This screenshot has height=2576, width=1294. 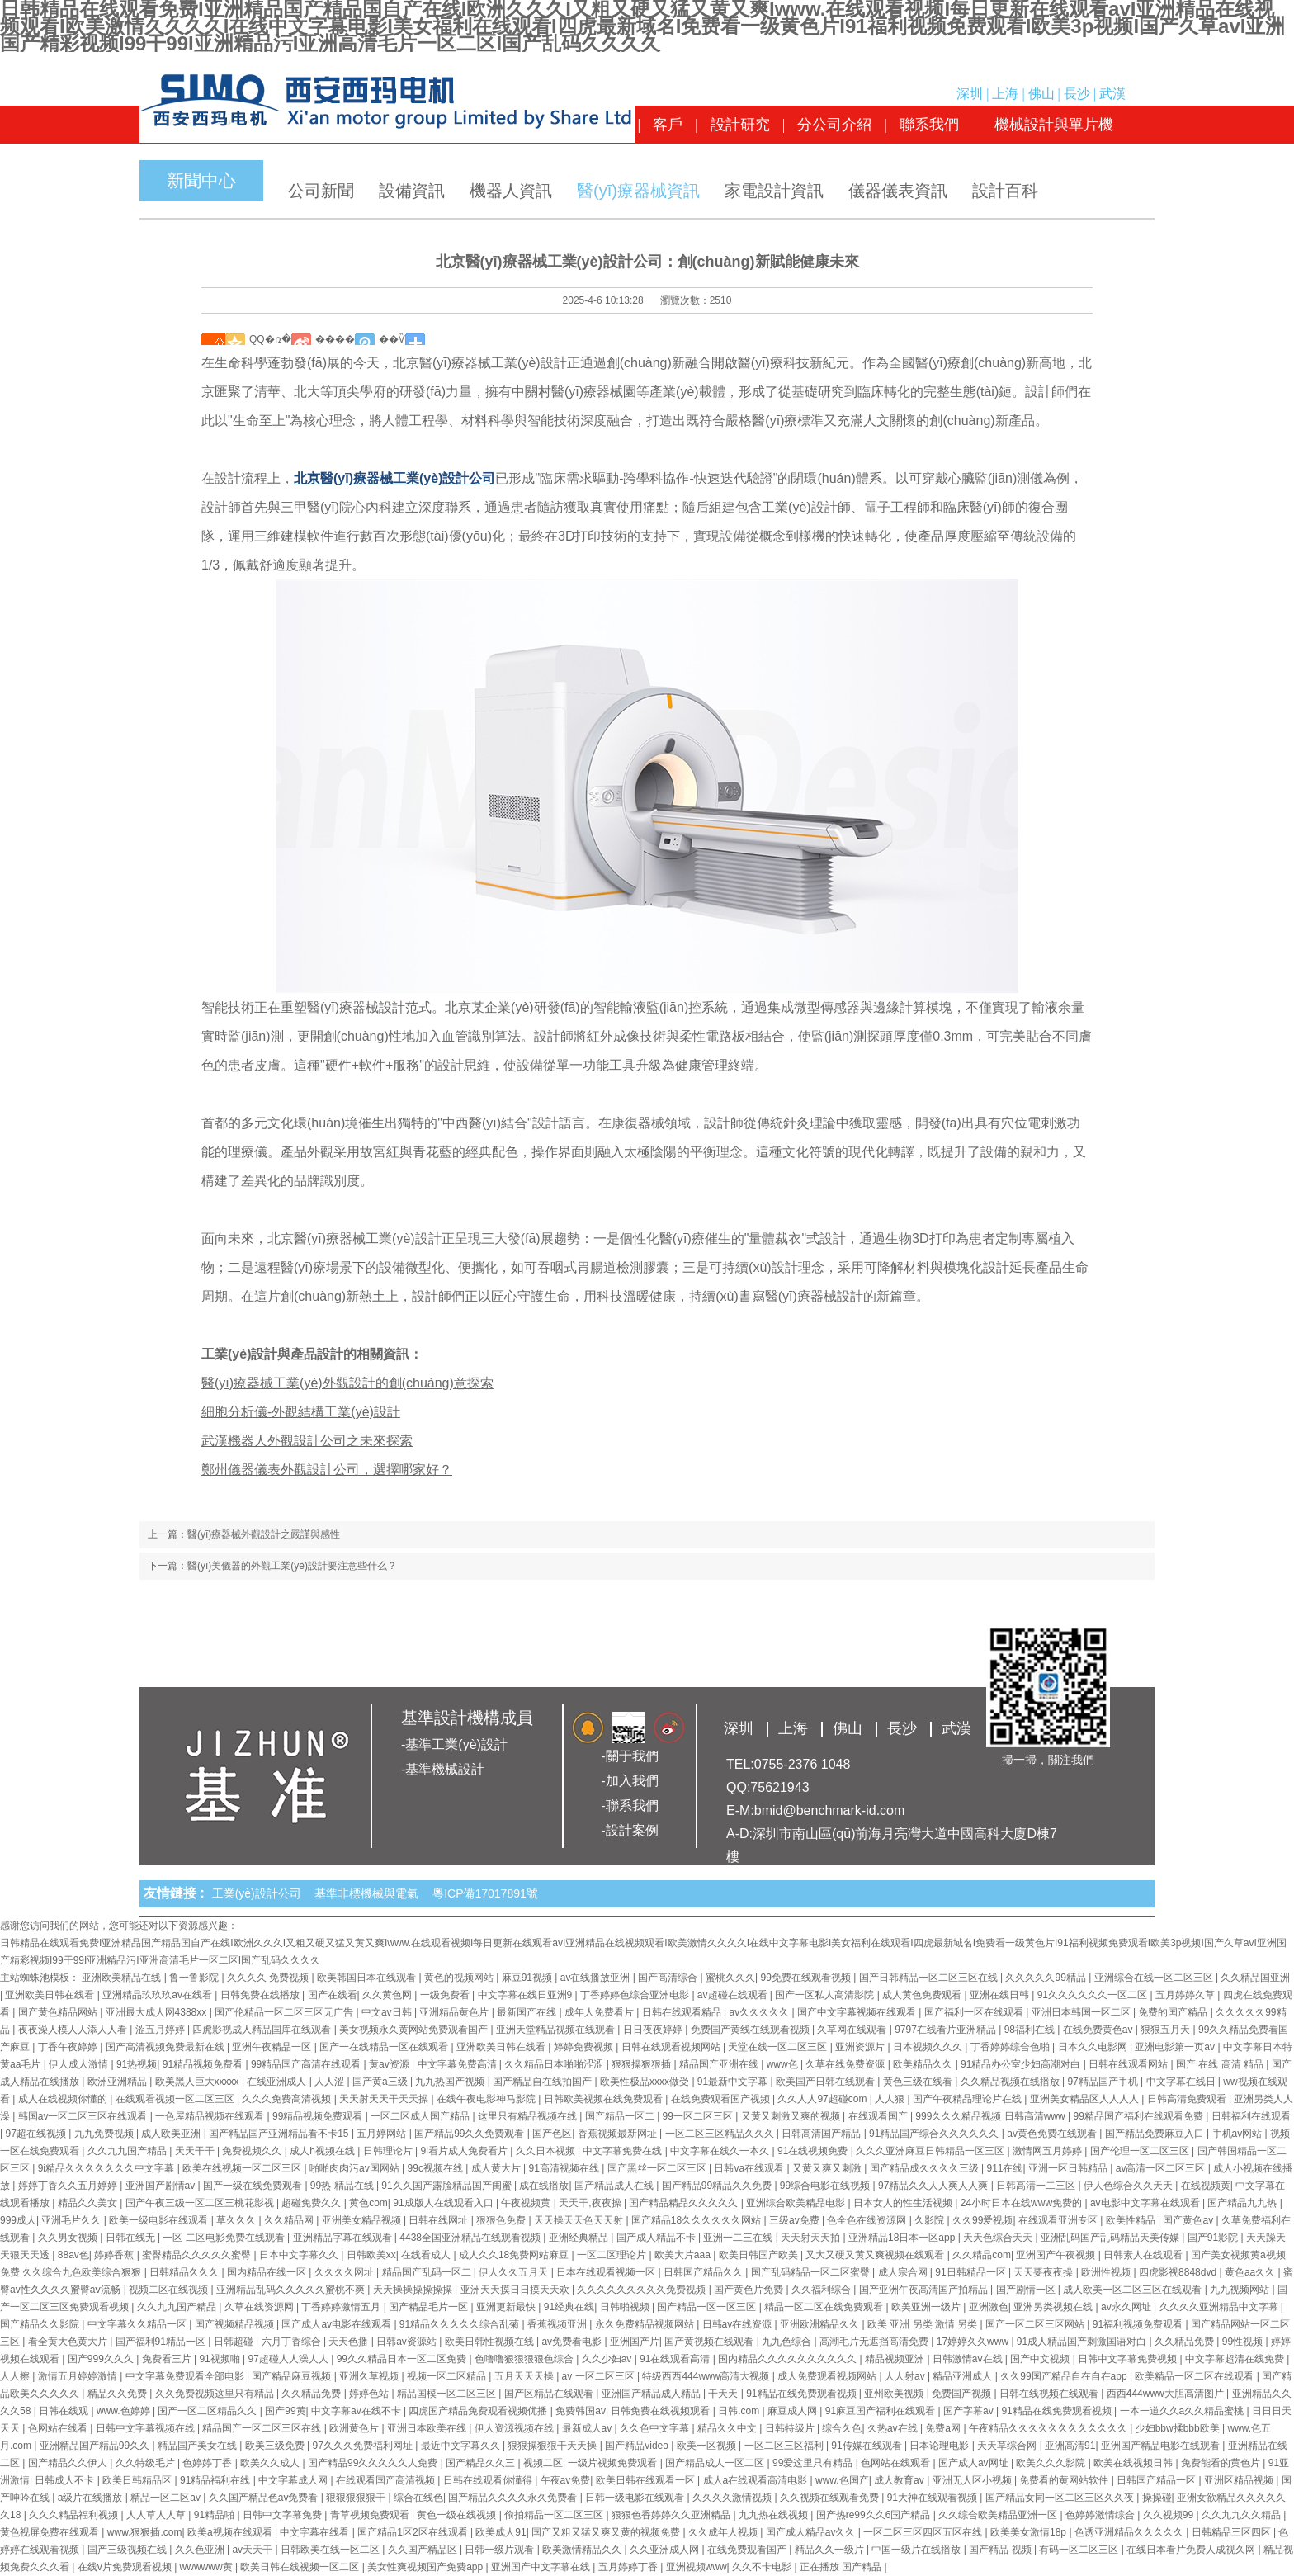 What do you see at coordinates (290, 2359) in the screenshot?
I see `97超碰人人澡人人` at bounding box center [290, 2359].